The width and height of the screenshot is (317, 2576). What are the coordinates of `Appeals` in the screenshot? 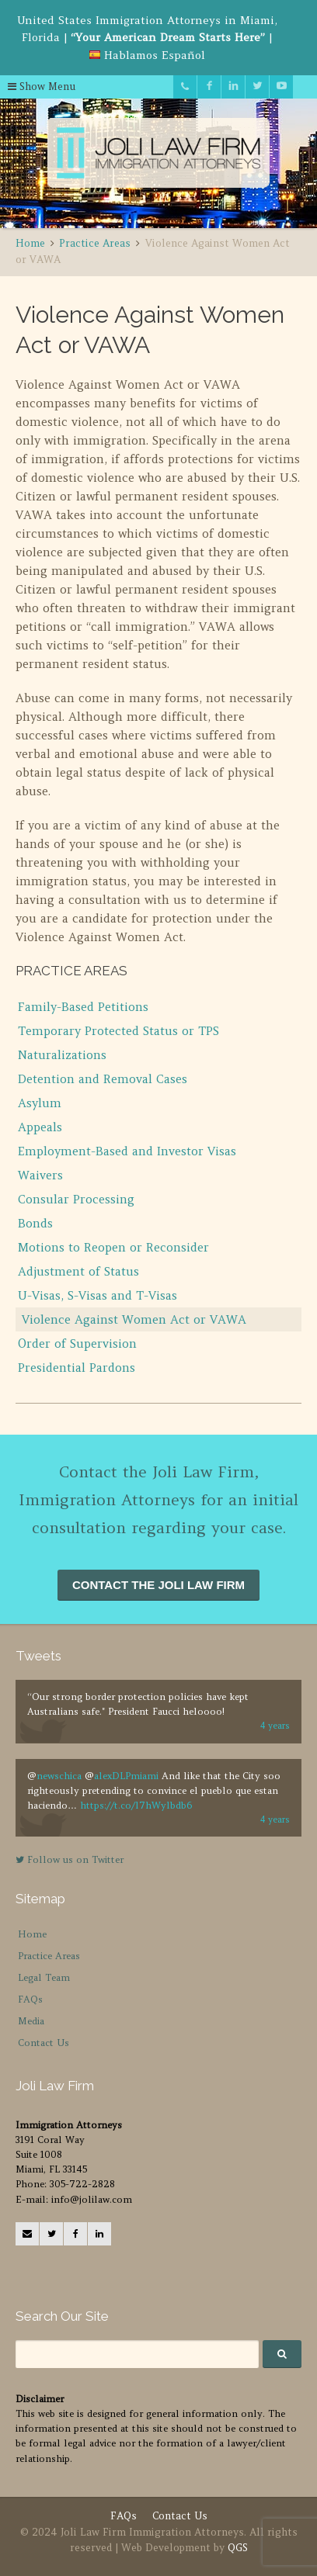 It's located at (40, 1127).